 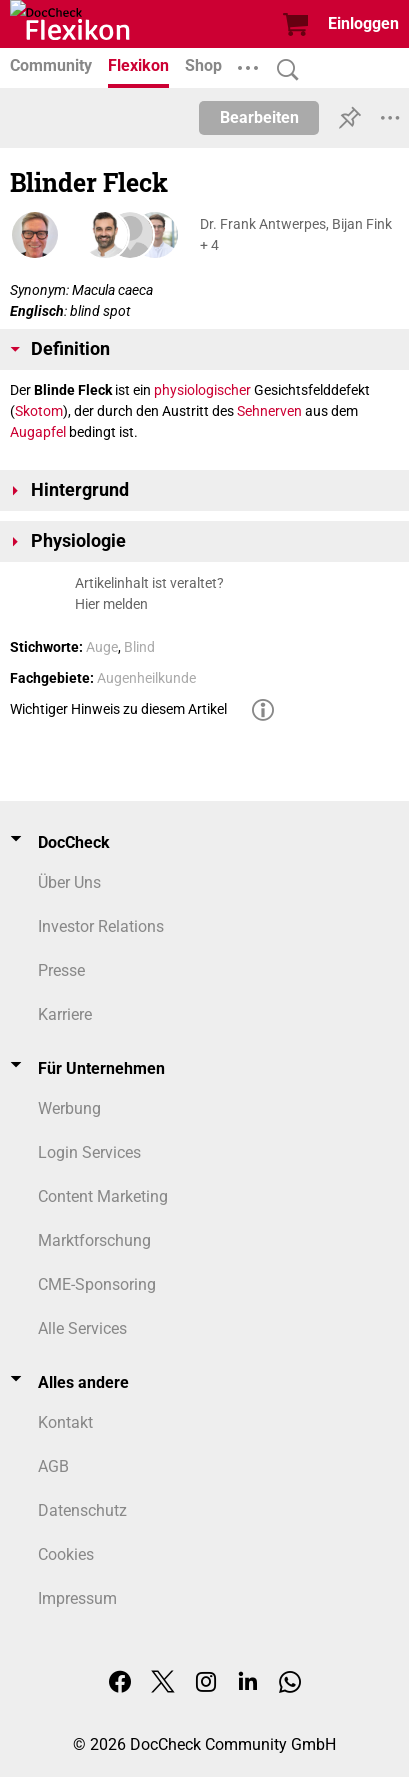 What do you see at coordinates (89, 1152) in the screenshot?
I see `Login Services` at bounding box center [89, 1152].